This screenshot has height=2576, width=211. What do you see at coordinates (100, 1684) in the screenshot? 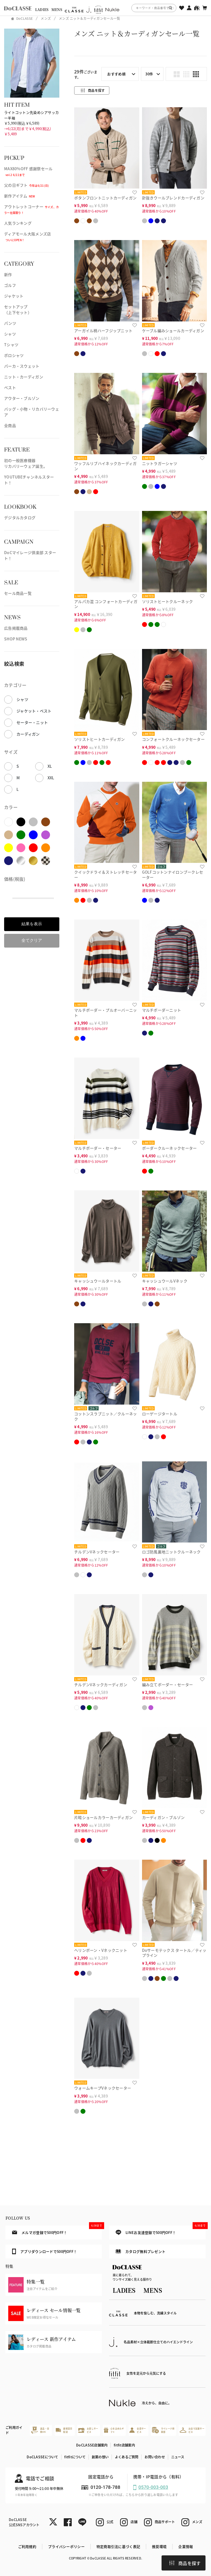
I see `チルデンVネックカーディガン` at bounding box center [100, 1684].